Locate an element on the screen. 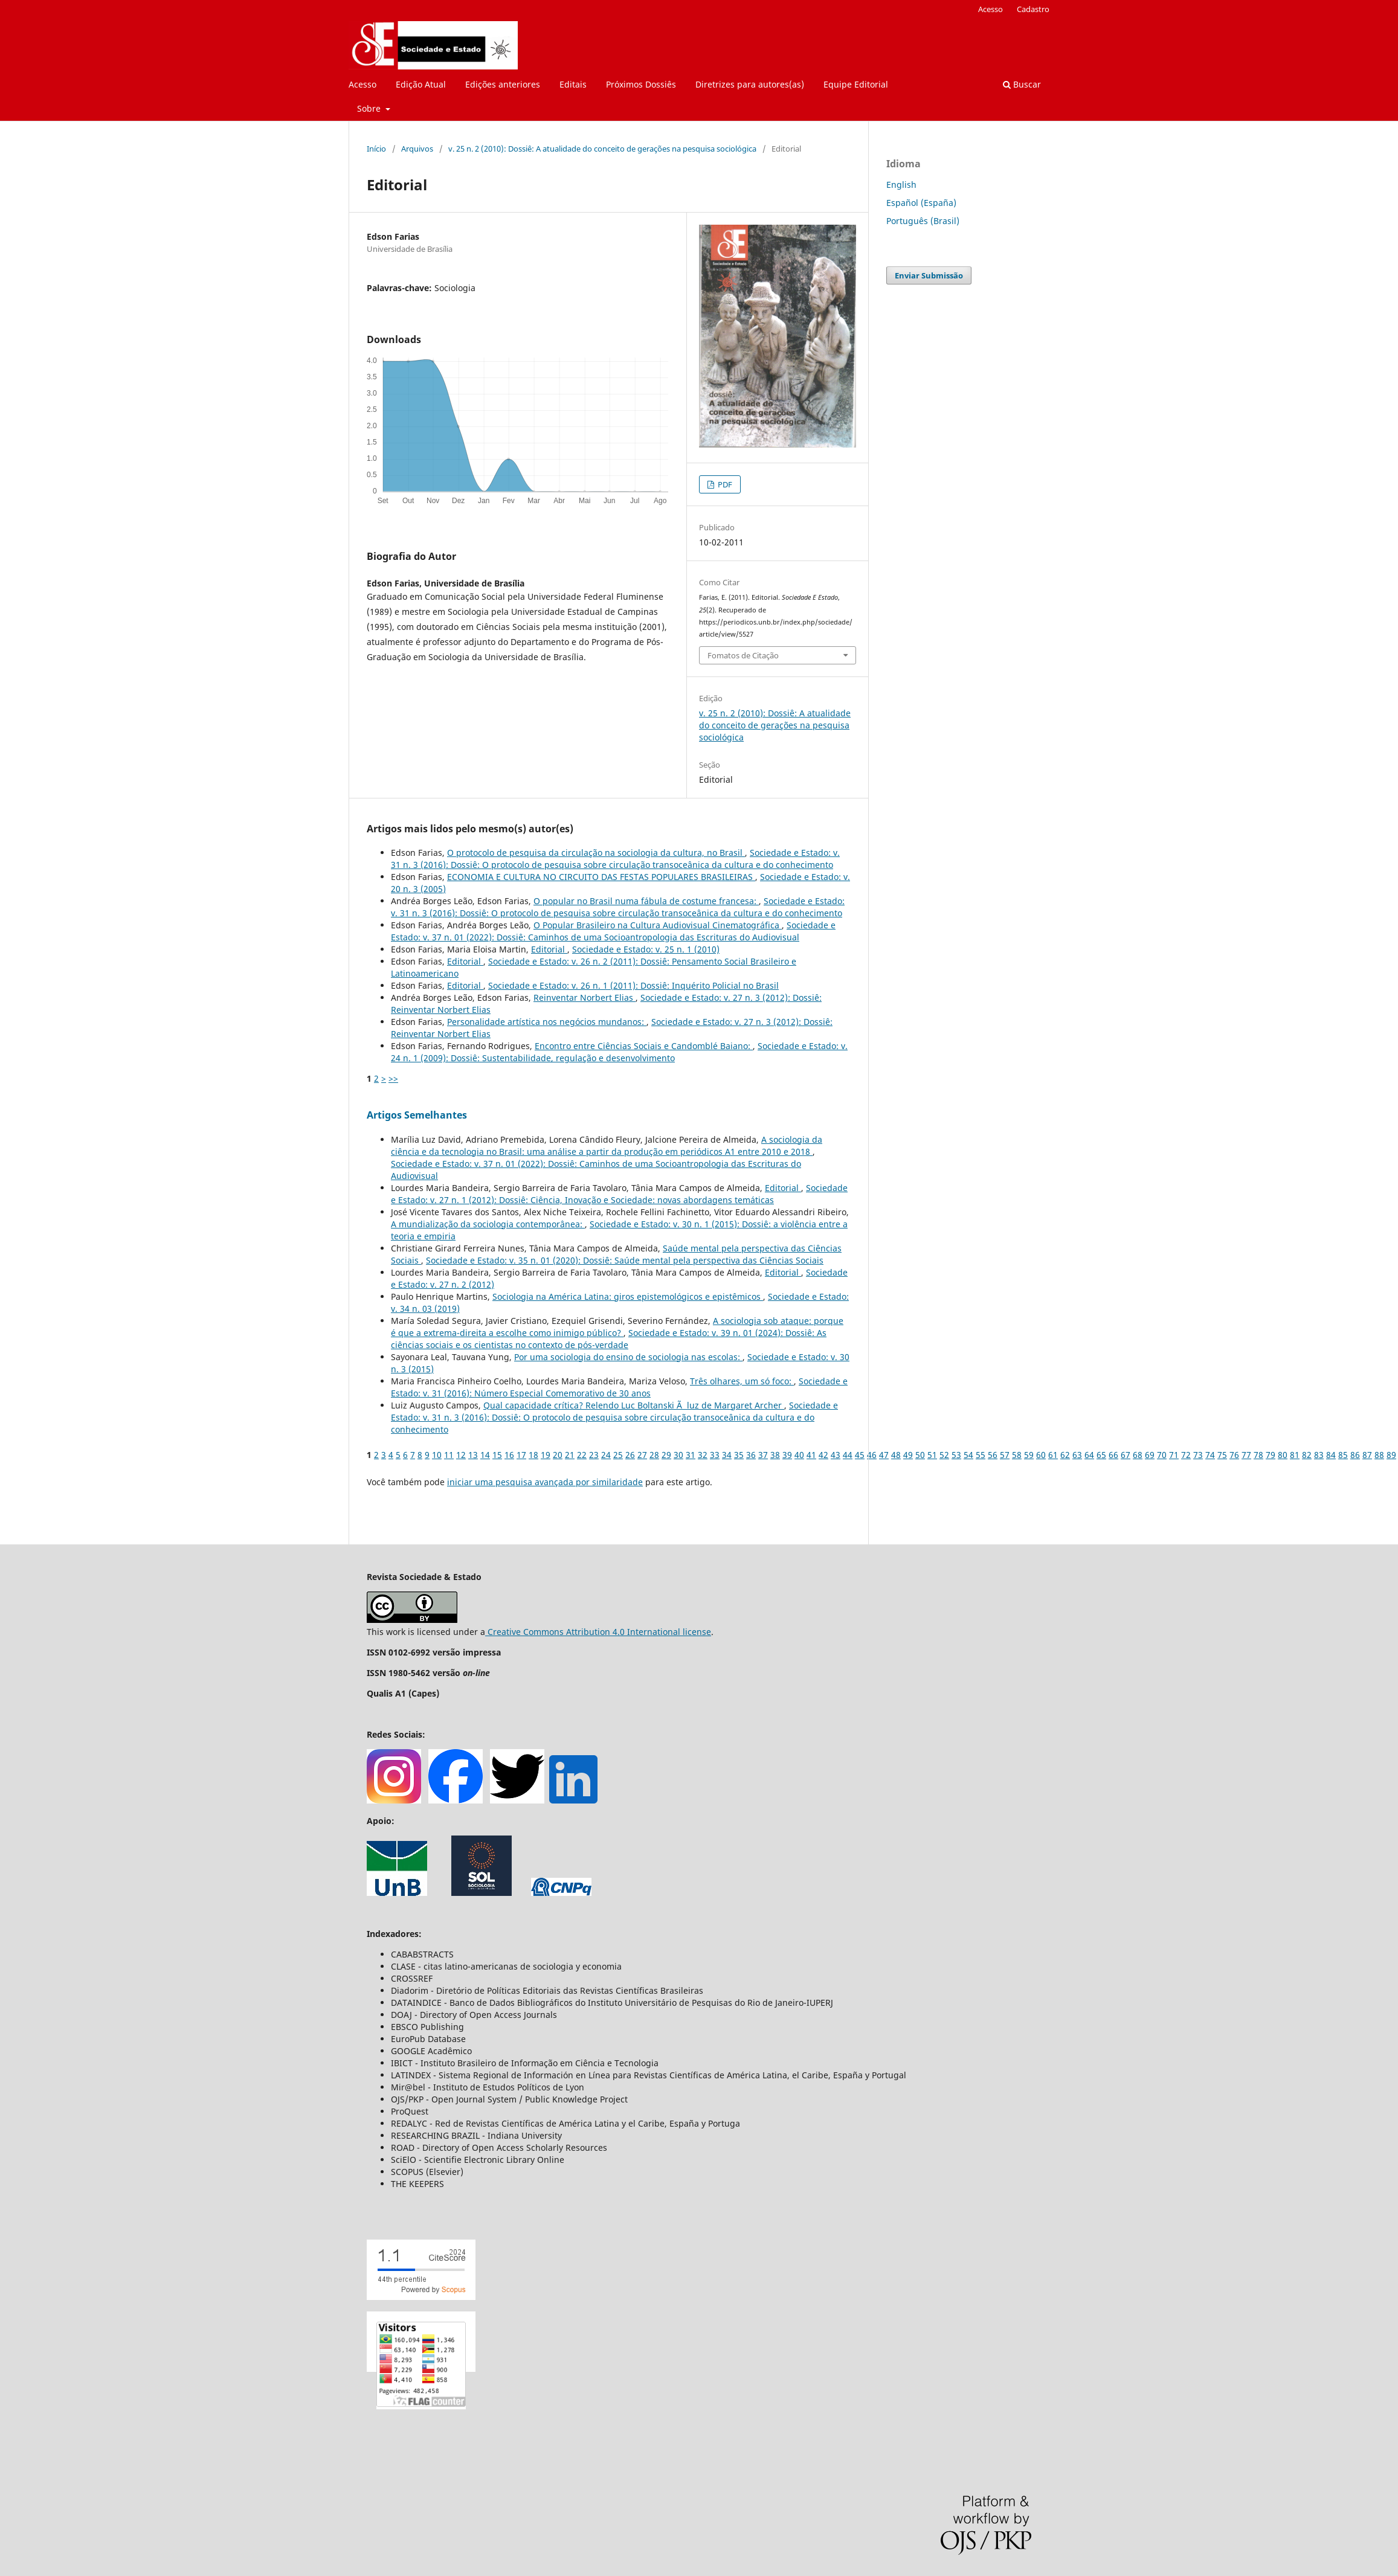 The height and width of the screenshot is (2576, 1398). 23 is located at coordinates (594, 1454).